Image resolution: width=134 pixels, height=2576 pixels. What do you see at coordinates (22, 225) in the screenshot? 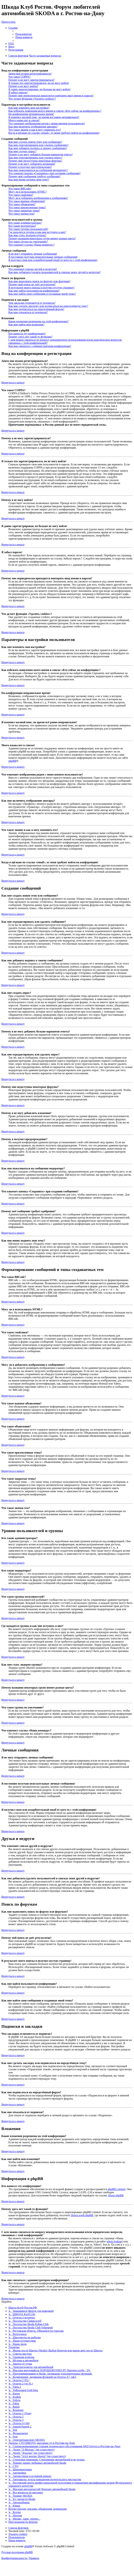
I see `Кто такие модераторы?` at bounding box center [22, 225].